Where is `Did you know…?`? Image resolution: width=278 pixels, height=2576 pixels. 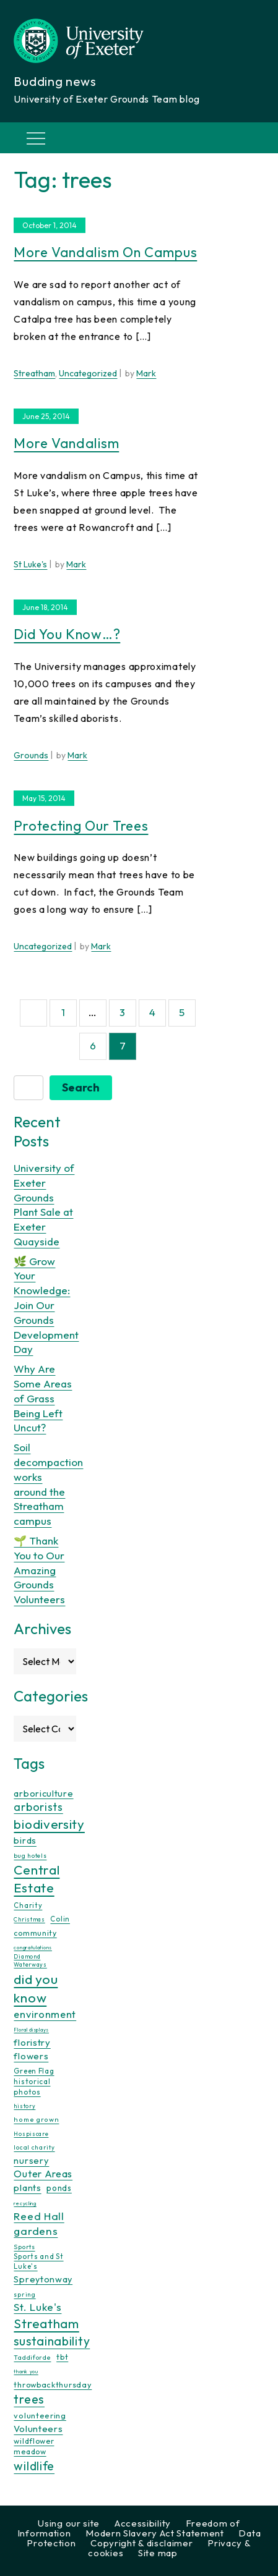
Did you know…? is located at coordinates (67, 634).